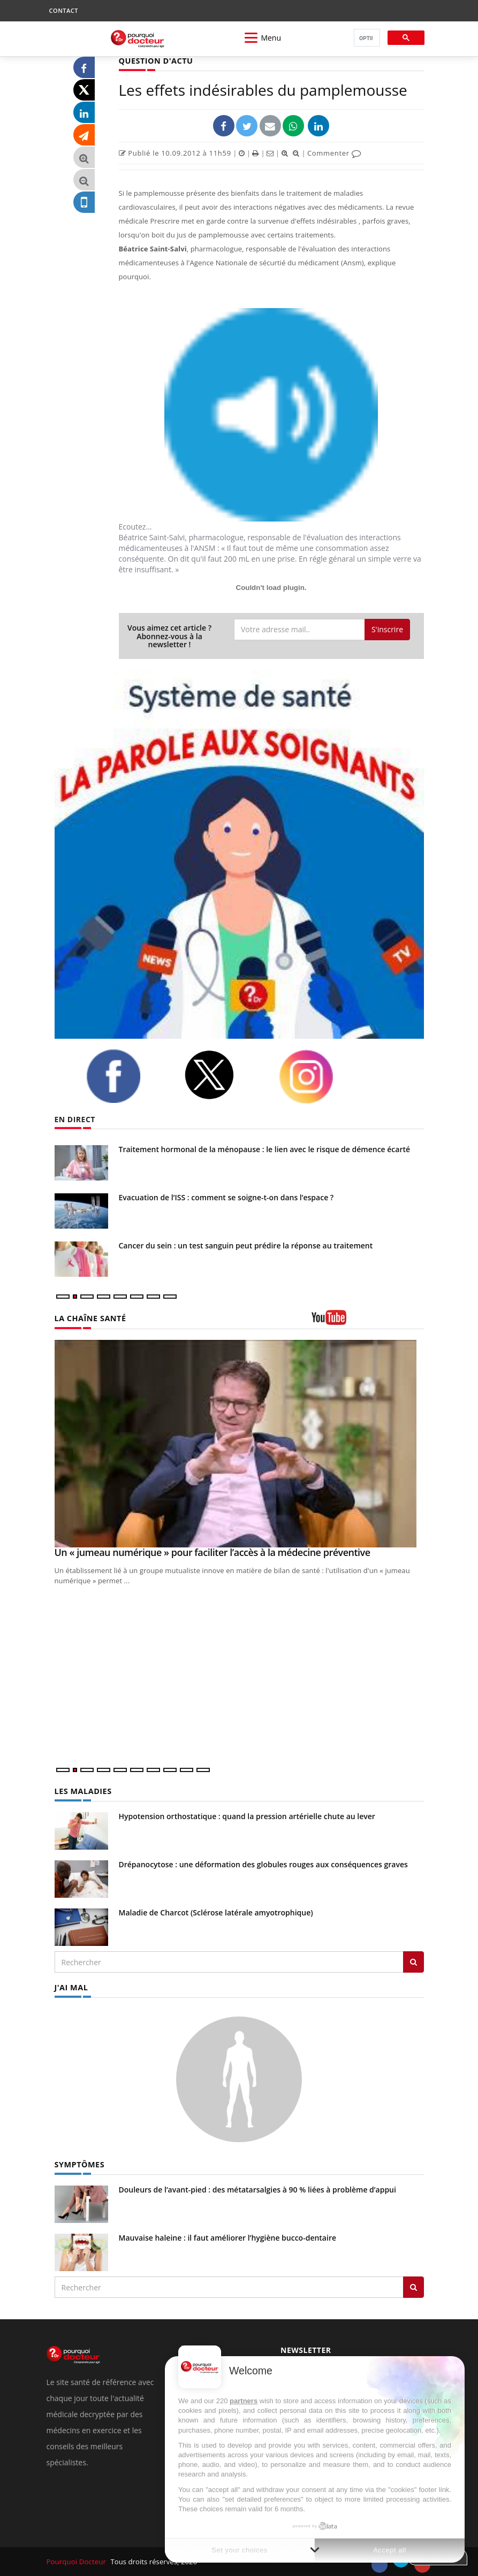  Describe the element at coordinates (413, 2286) in the screenshot. I see `[Rechercher symptomes]` at that location.